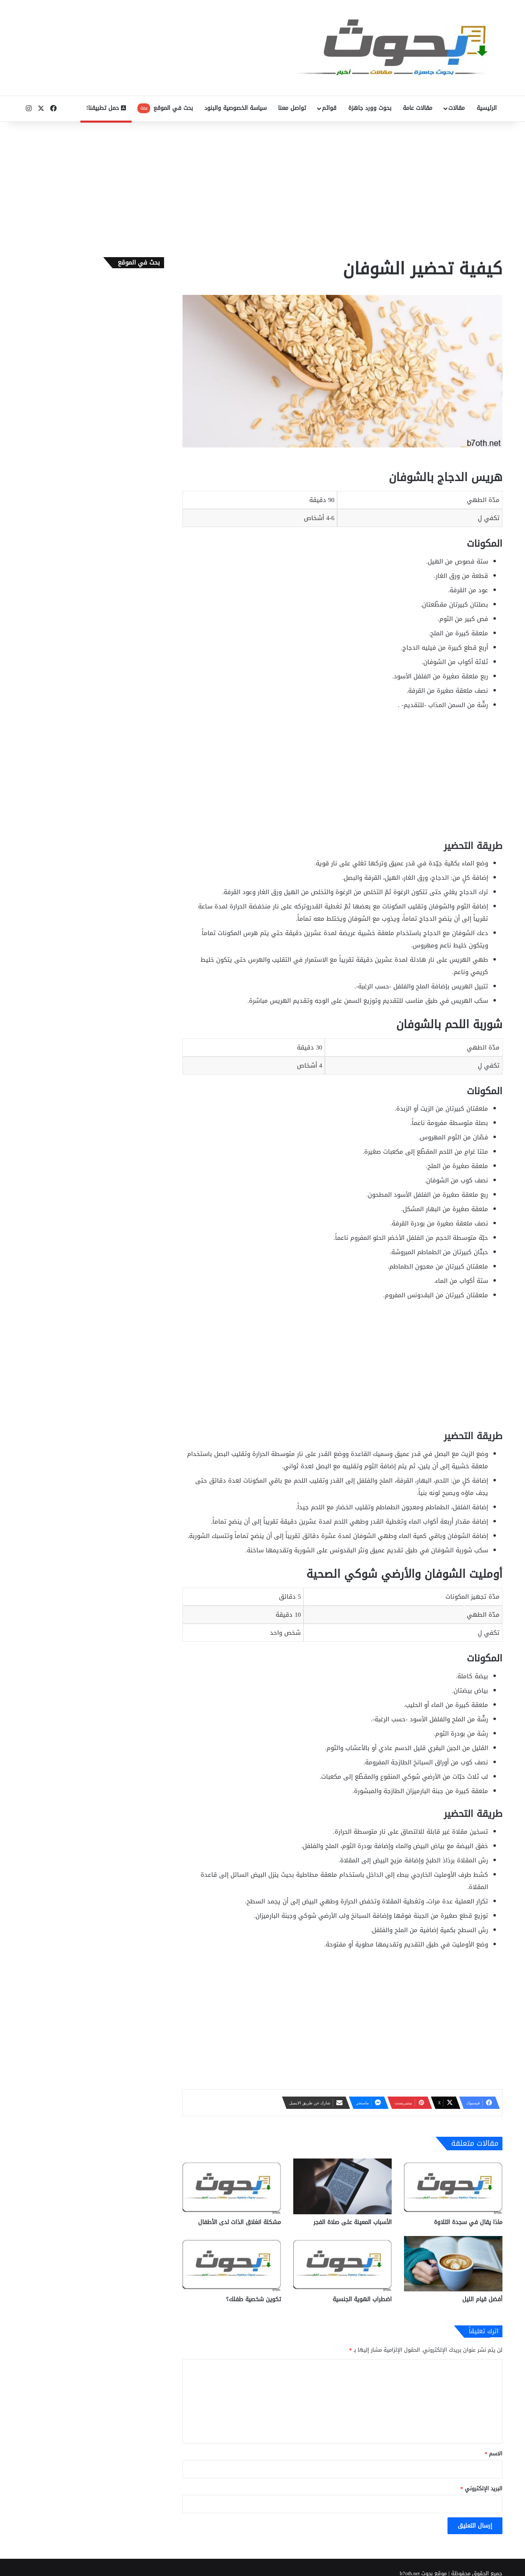 The width and height of the screenshot is (525, 2576). Describe the element at coordinates (362, 2299) in the screenshot. I see `اضطراب الهوية الجنسية` at that location.